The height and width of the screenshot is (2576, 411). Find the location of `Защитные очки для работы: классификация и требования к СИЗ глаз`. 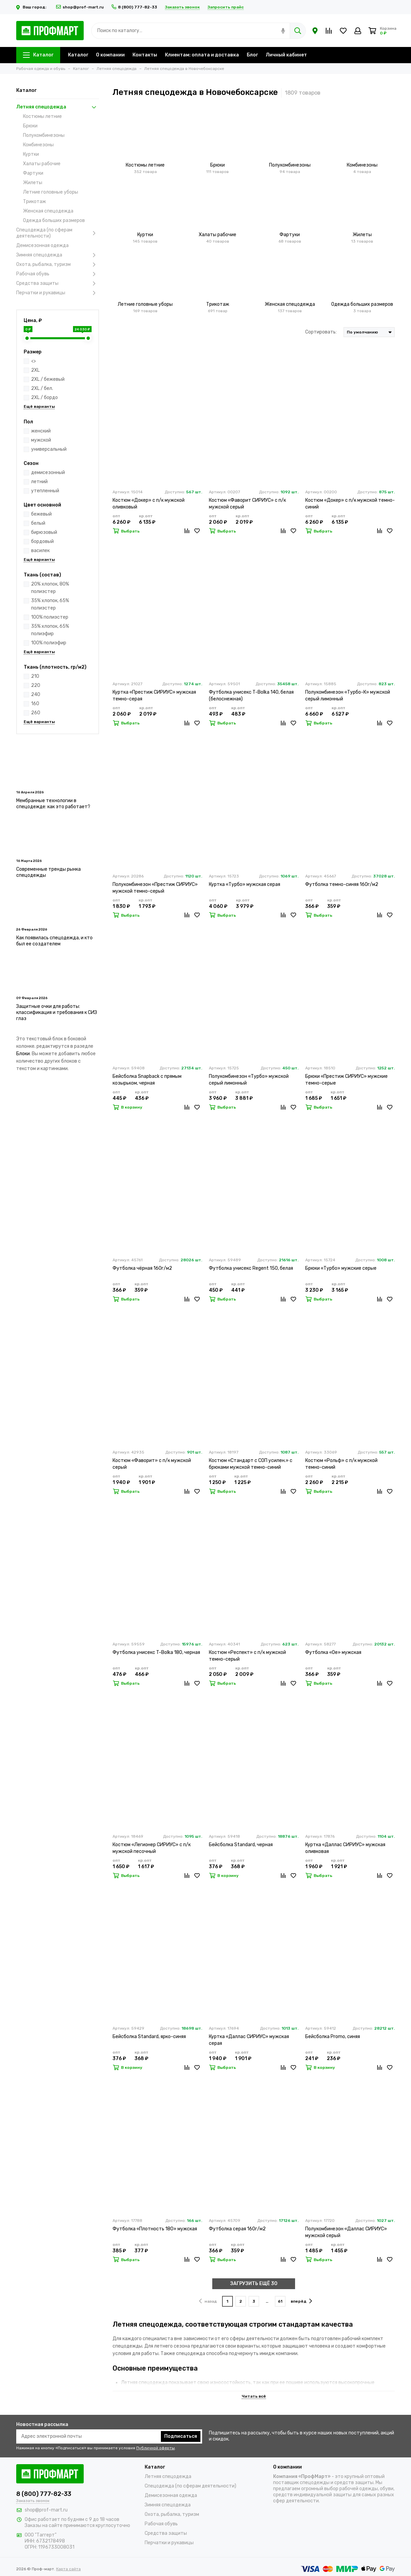

Защитные очки для работы: классификация и требования к СИЗ глаз is located at coordinates (56, 1012).